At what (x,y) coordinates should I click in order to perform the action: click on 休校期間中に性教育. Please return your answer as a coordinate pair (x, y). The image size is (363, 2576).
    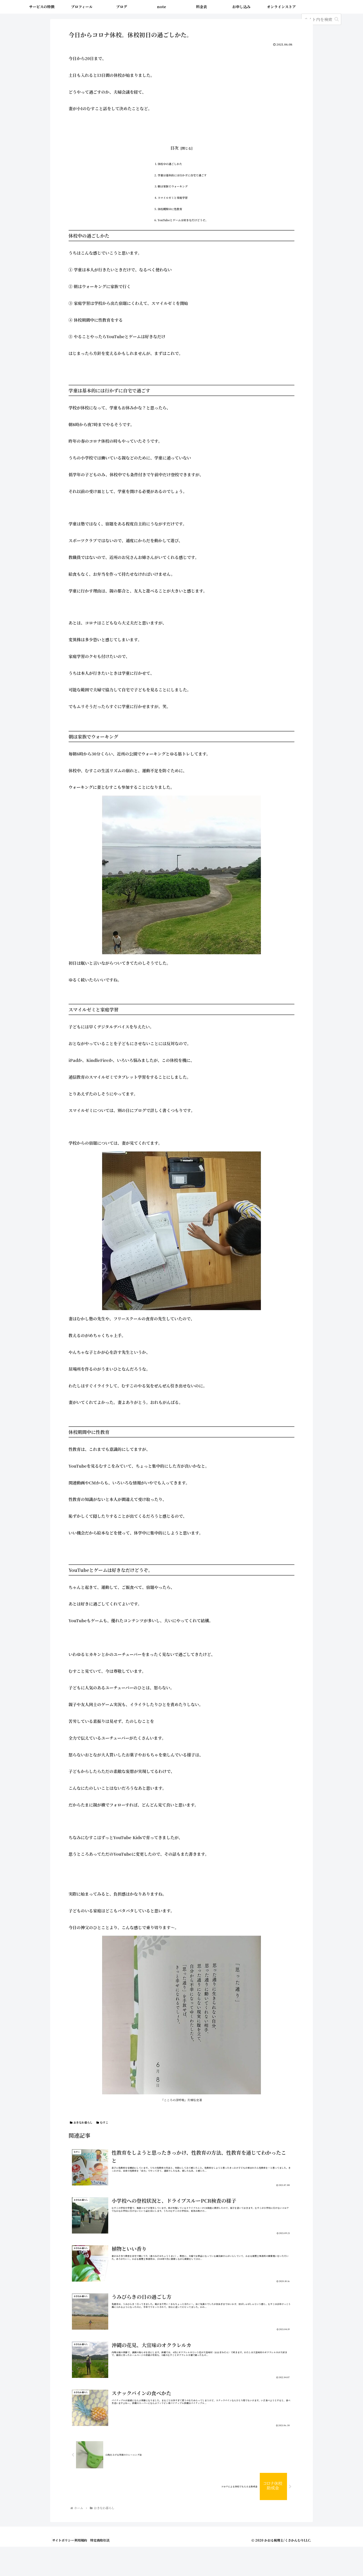
    Looking at the image, I should click on (165, 228).